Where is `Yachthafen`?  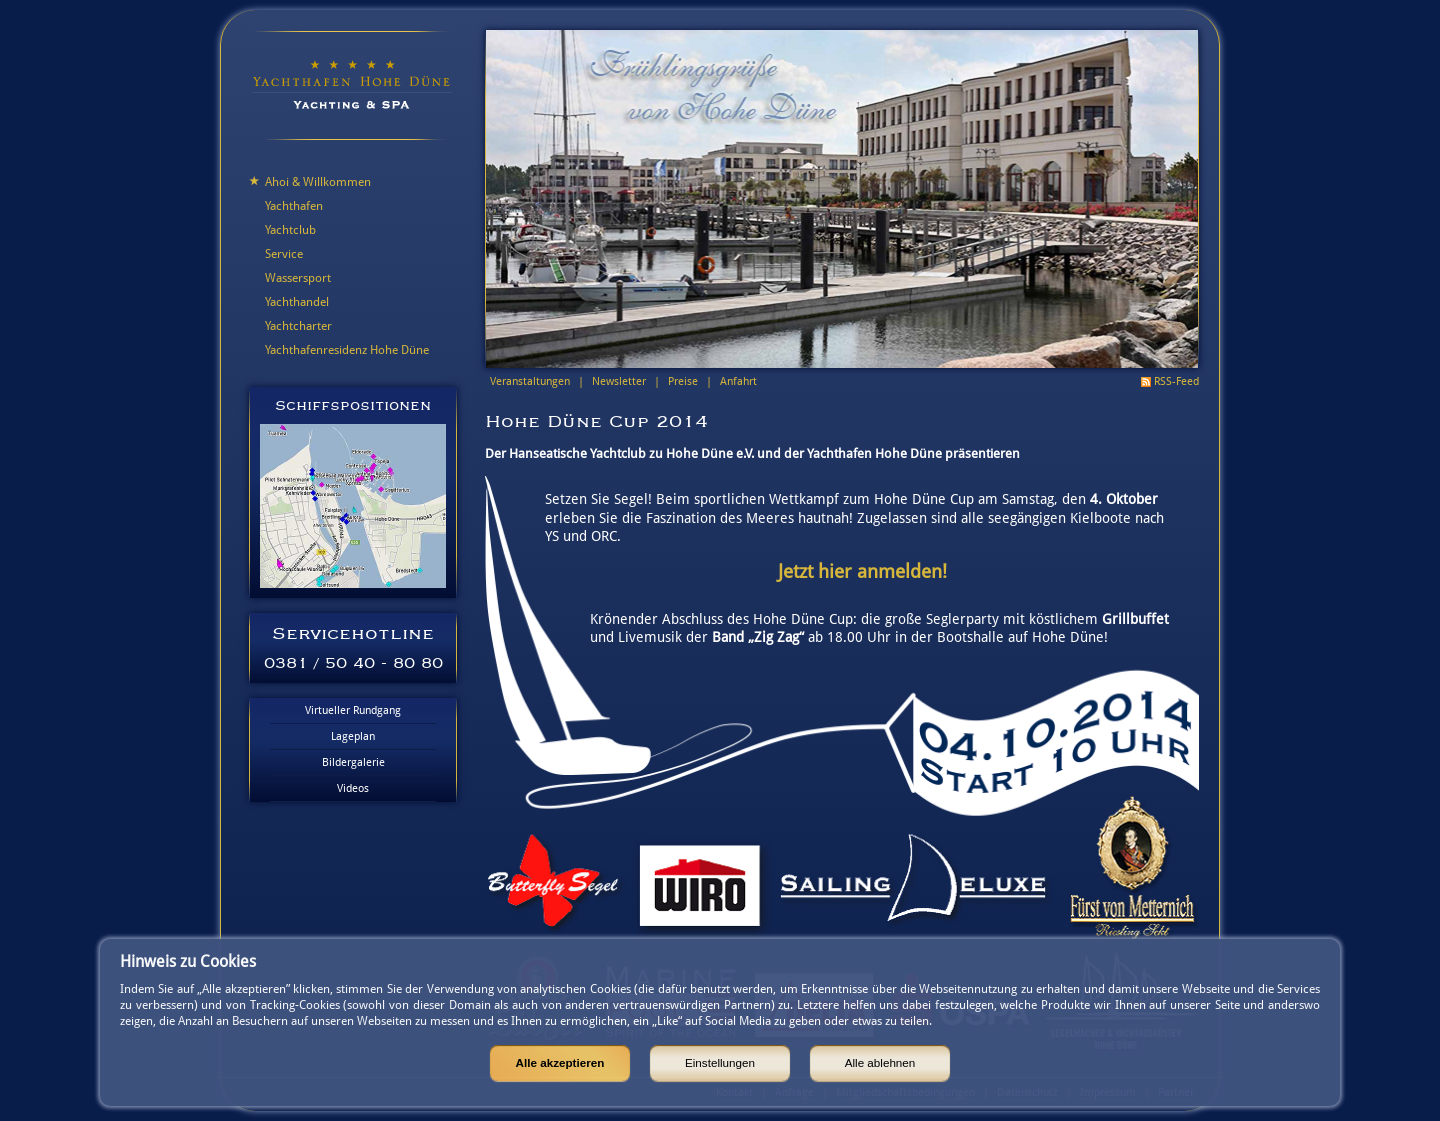
Yachthafen is located at coordinates (294, 206).